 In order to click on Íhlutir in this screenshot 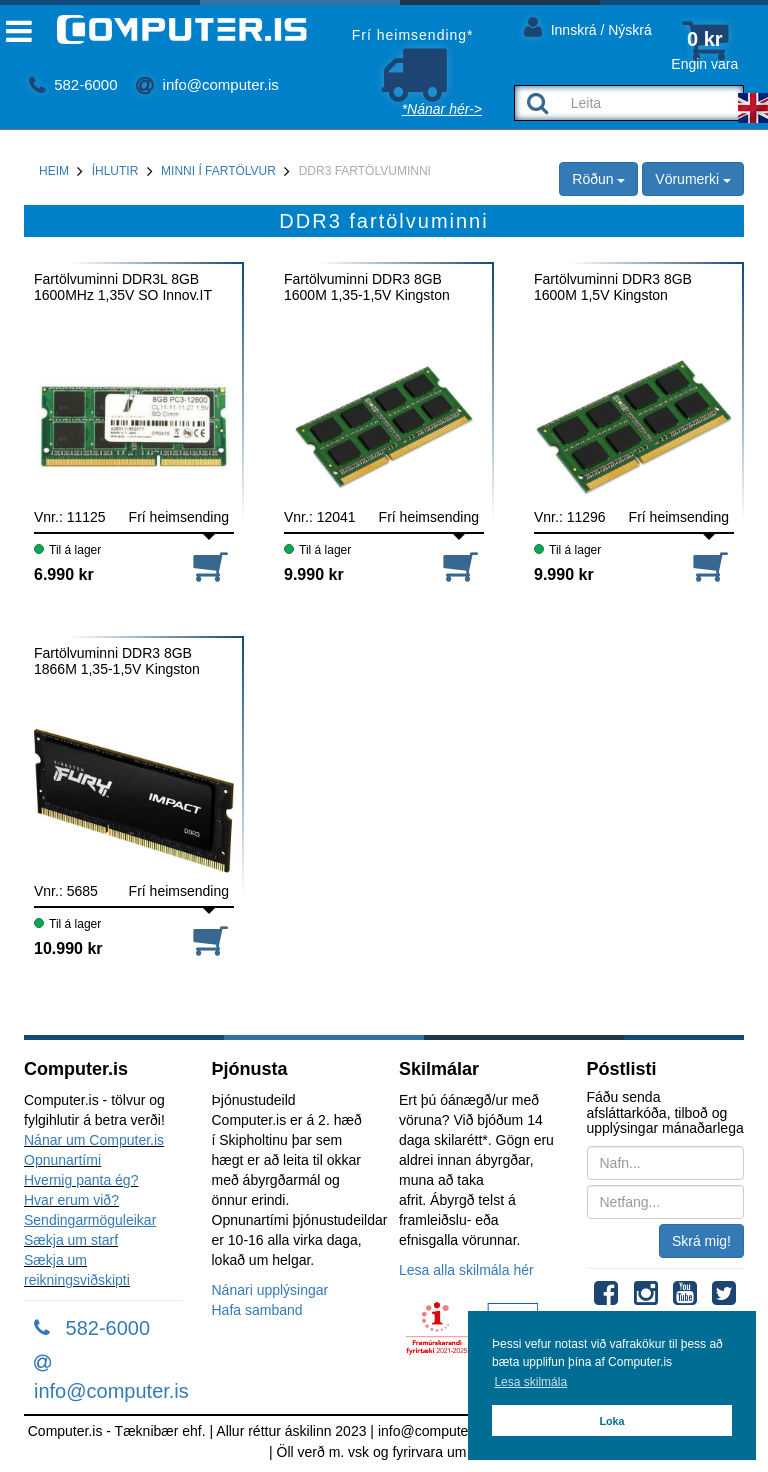, I will do `click(115, 171)`.